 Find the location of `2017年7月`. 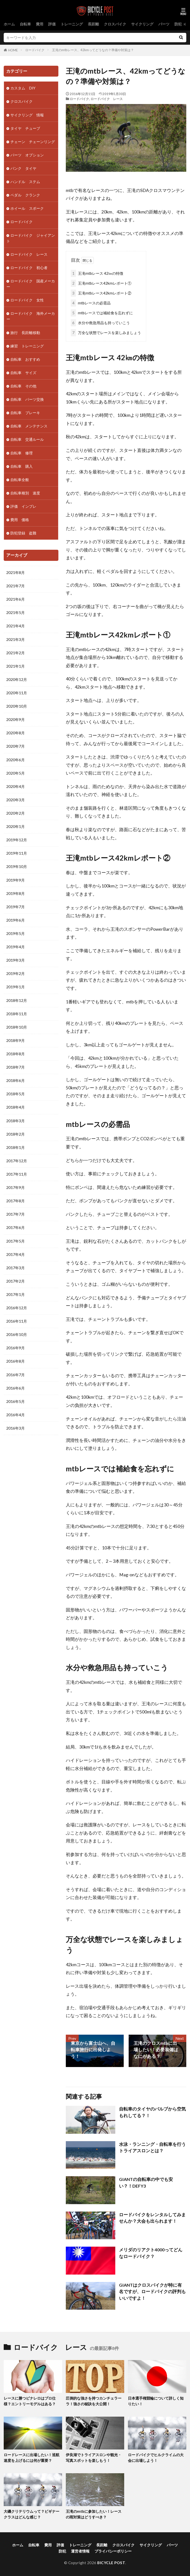

2017年7月 is located at coordinates (15, 1214).